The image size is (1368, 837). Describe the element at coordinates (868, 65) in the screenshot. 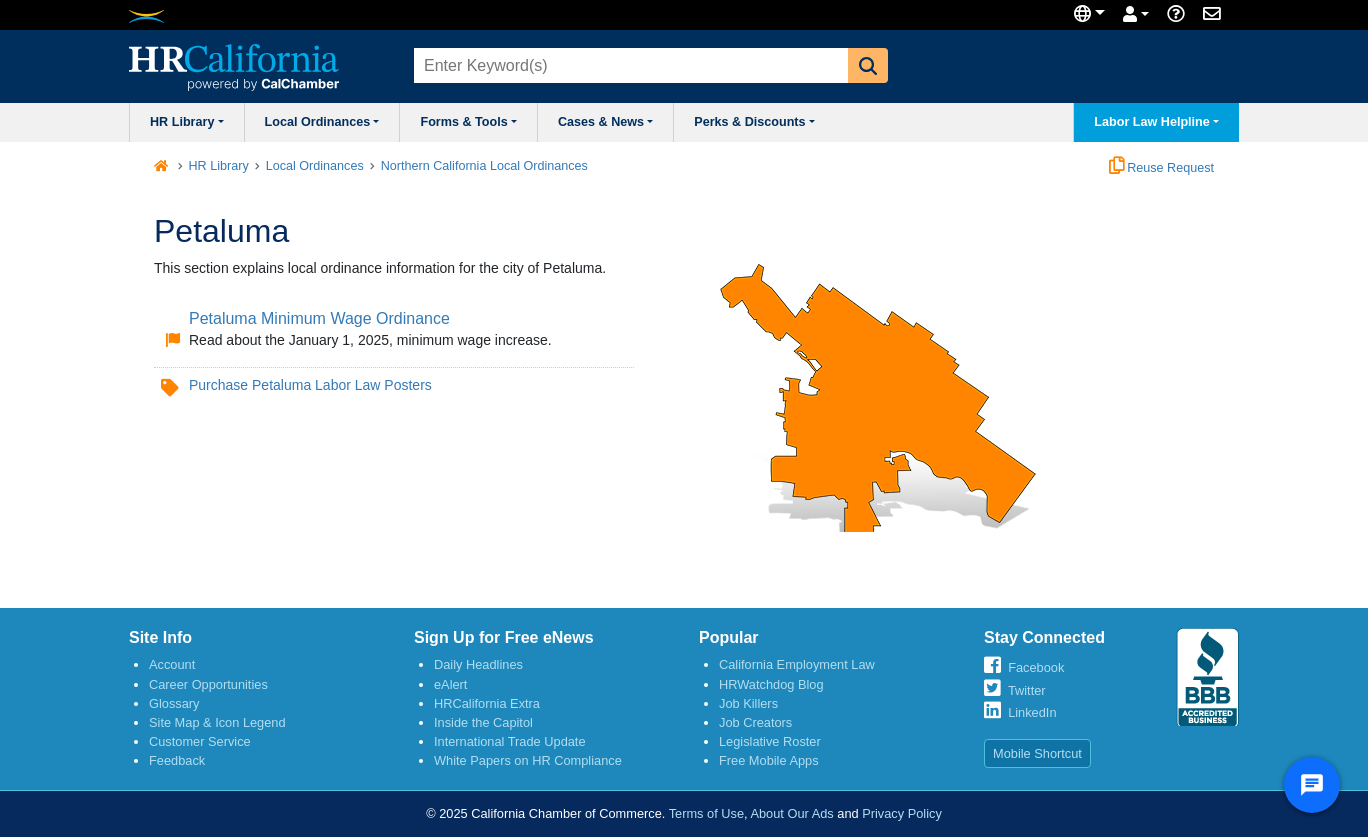

I see `[button]` at that location.